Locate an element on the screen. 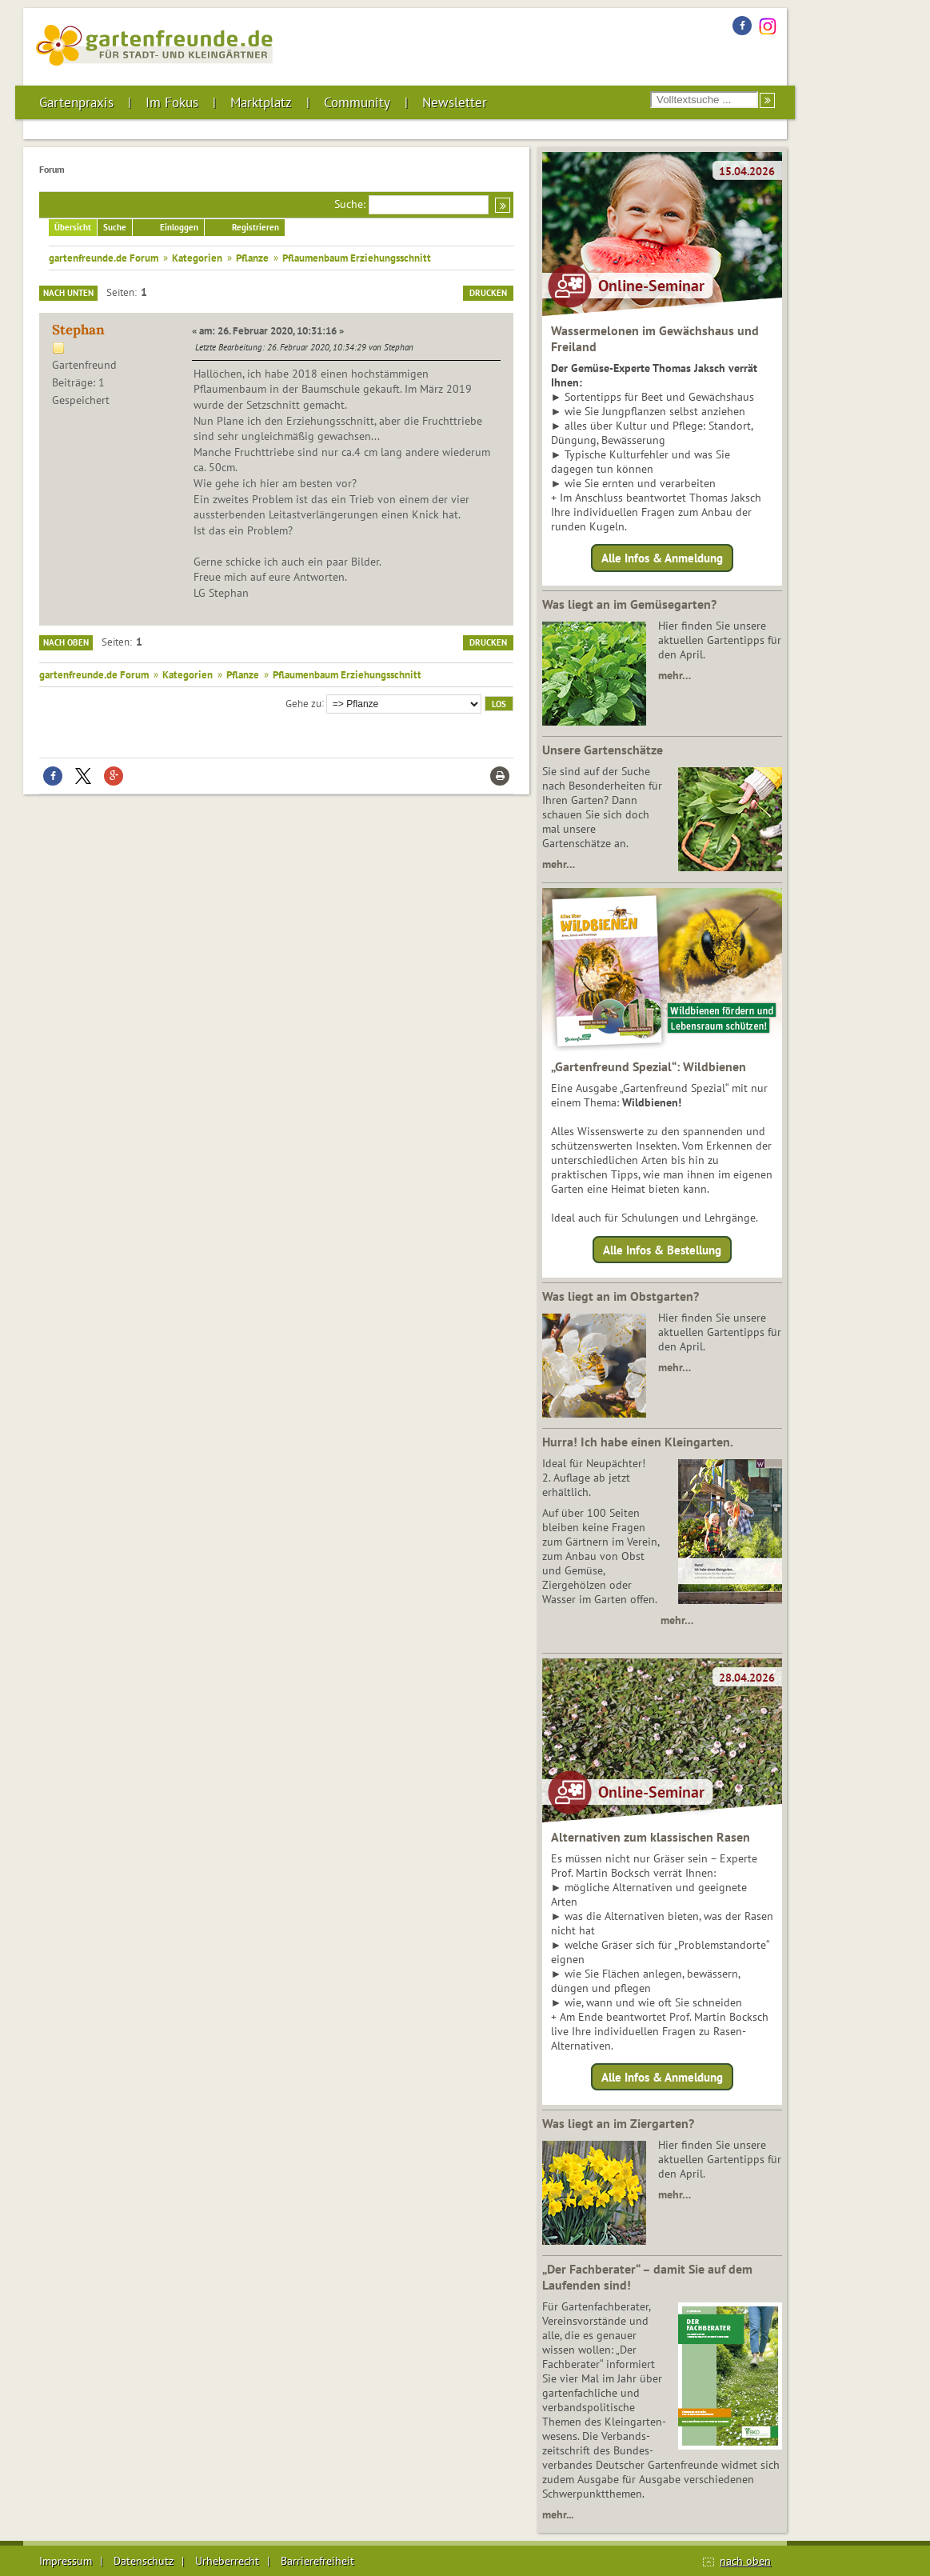  Impressum is located at coordinates (65, 2561).